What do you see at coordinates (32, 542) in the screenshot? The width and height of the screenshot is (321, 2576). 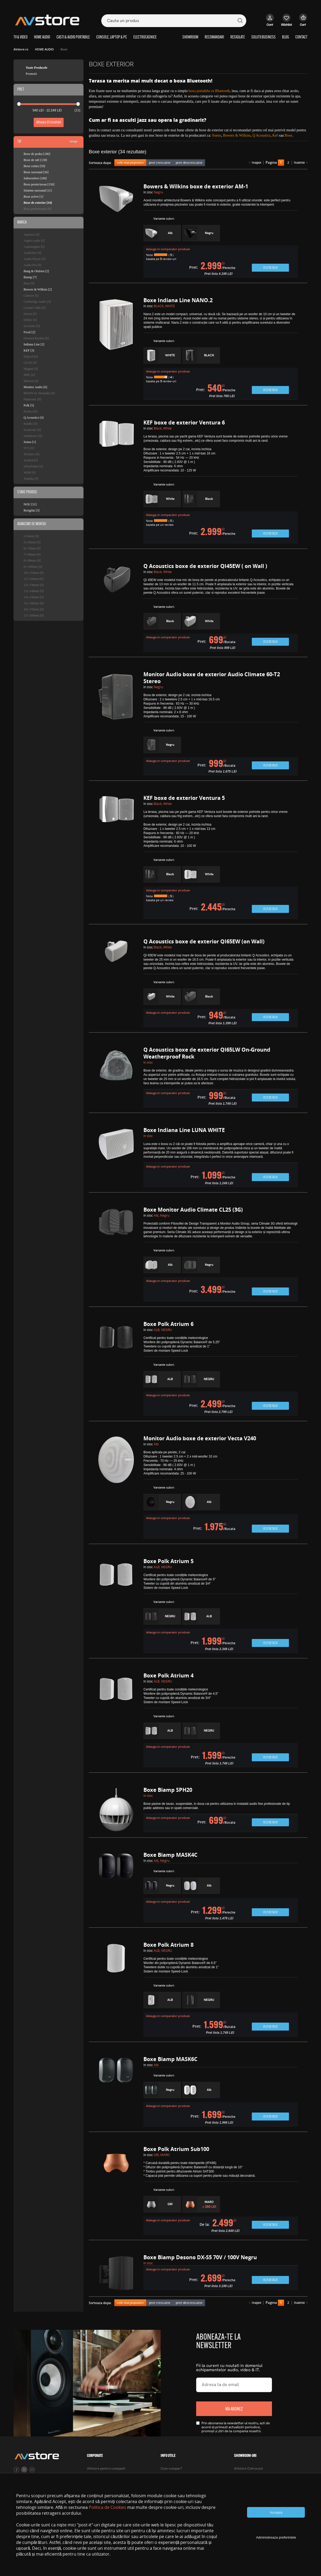 I see `51-60mm [0]` at bounding box center [32, 542].